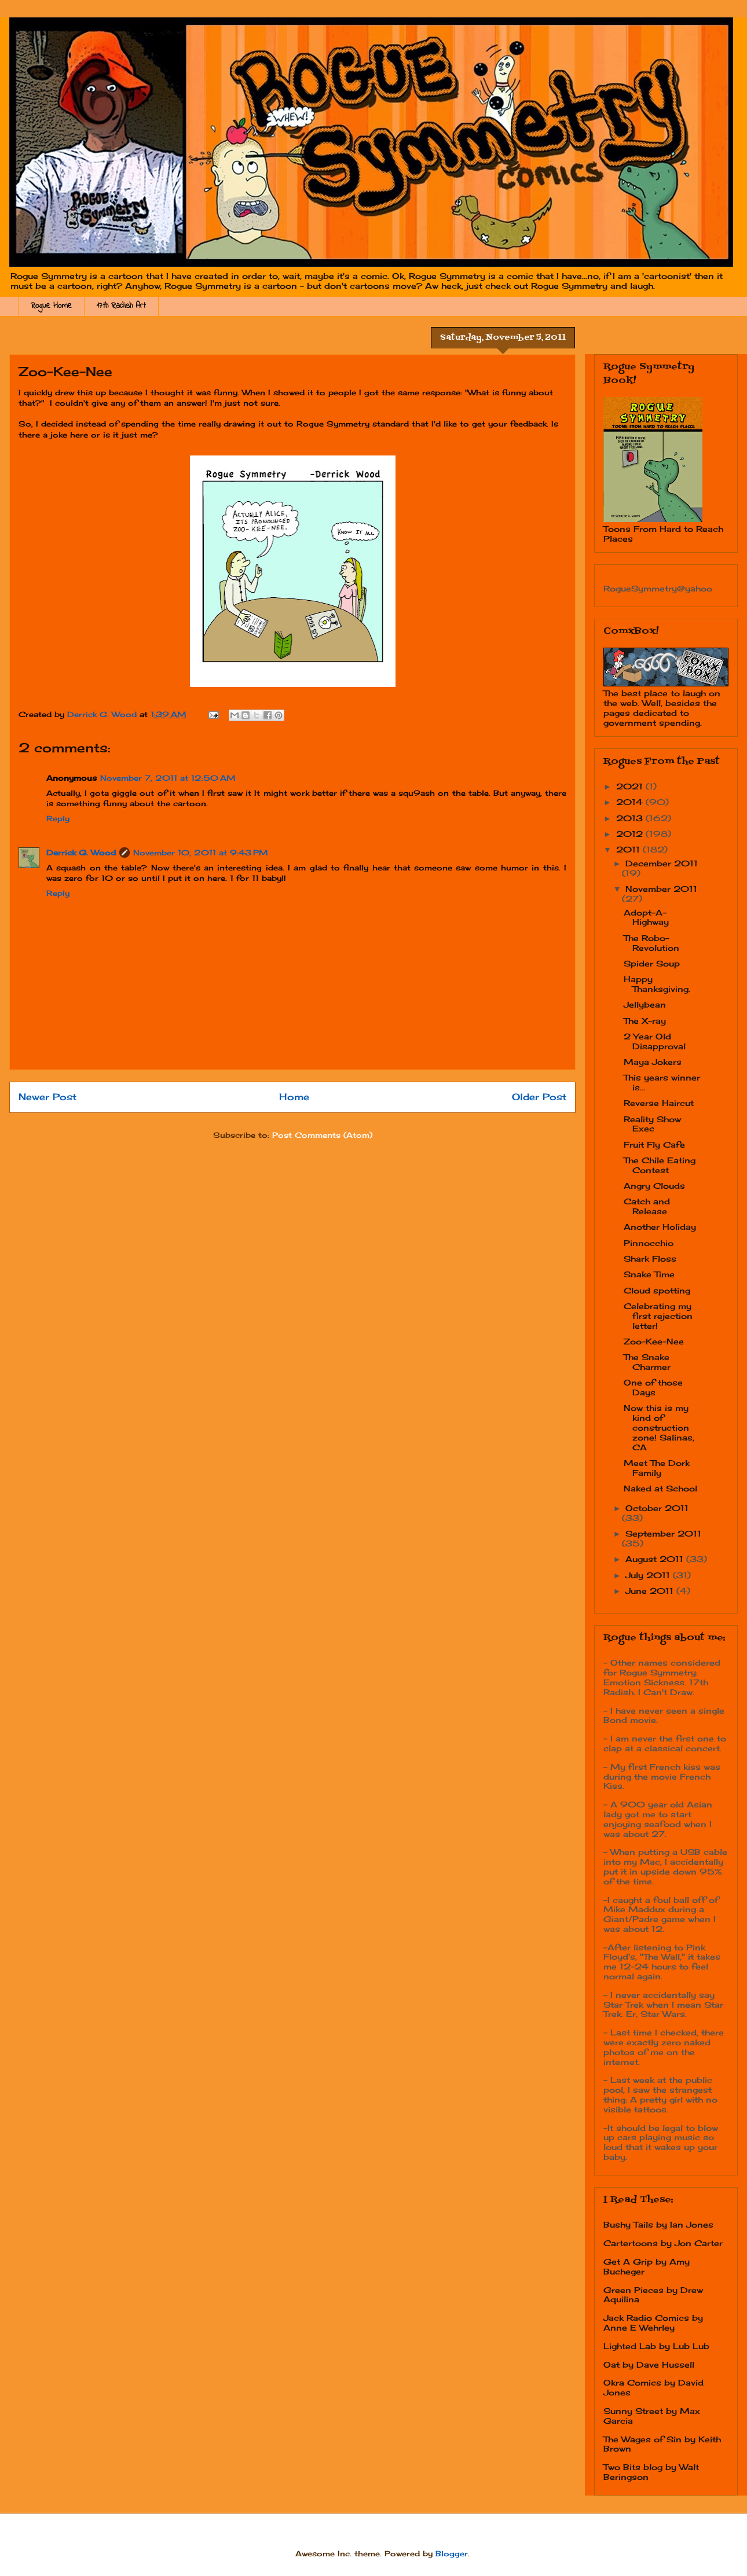  I want to click on Snake Time, so click(649, 1274).